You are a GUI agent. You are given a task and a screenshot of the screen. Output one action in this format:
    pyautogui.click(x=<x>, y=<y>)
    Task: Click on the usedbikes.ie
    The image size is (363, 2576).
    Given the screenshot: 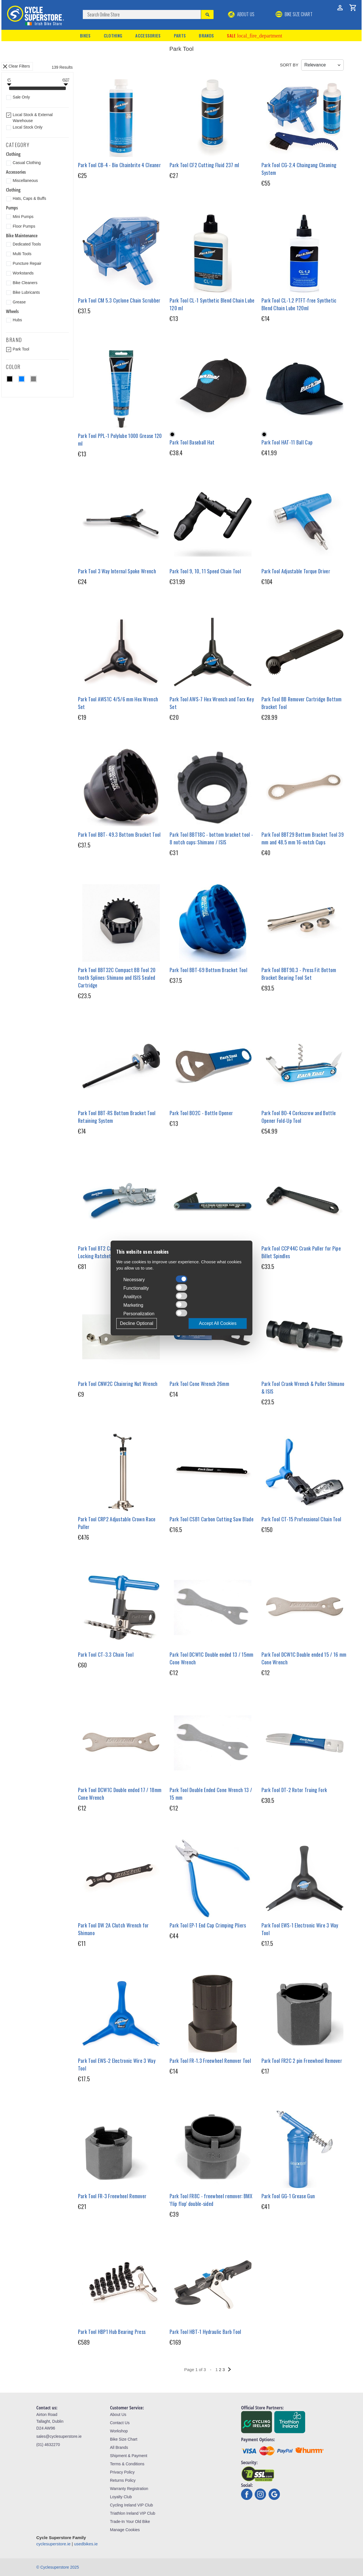 What is the action you would take?
    pyautogui.click(x=86, y=2543)
    